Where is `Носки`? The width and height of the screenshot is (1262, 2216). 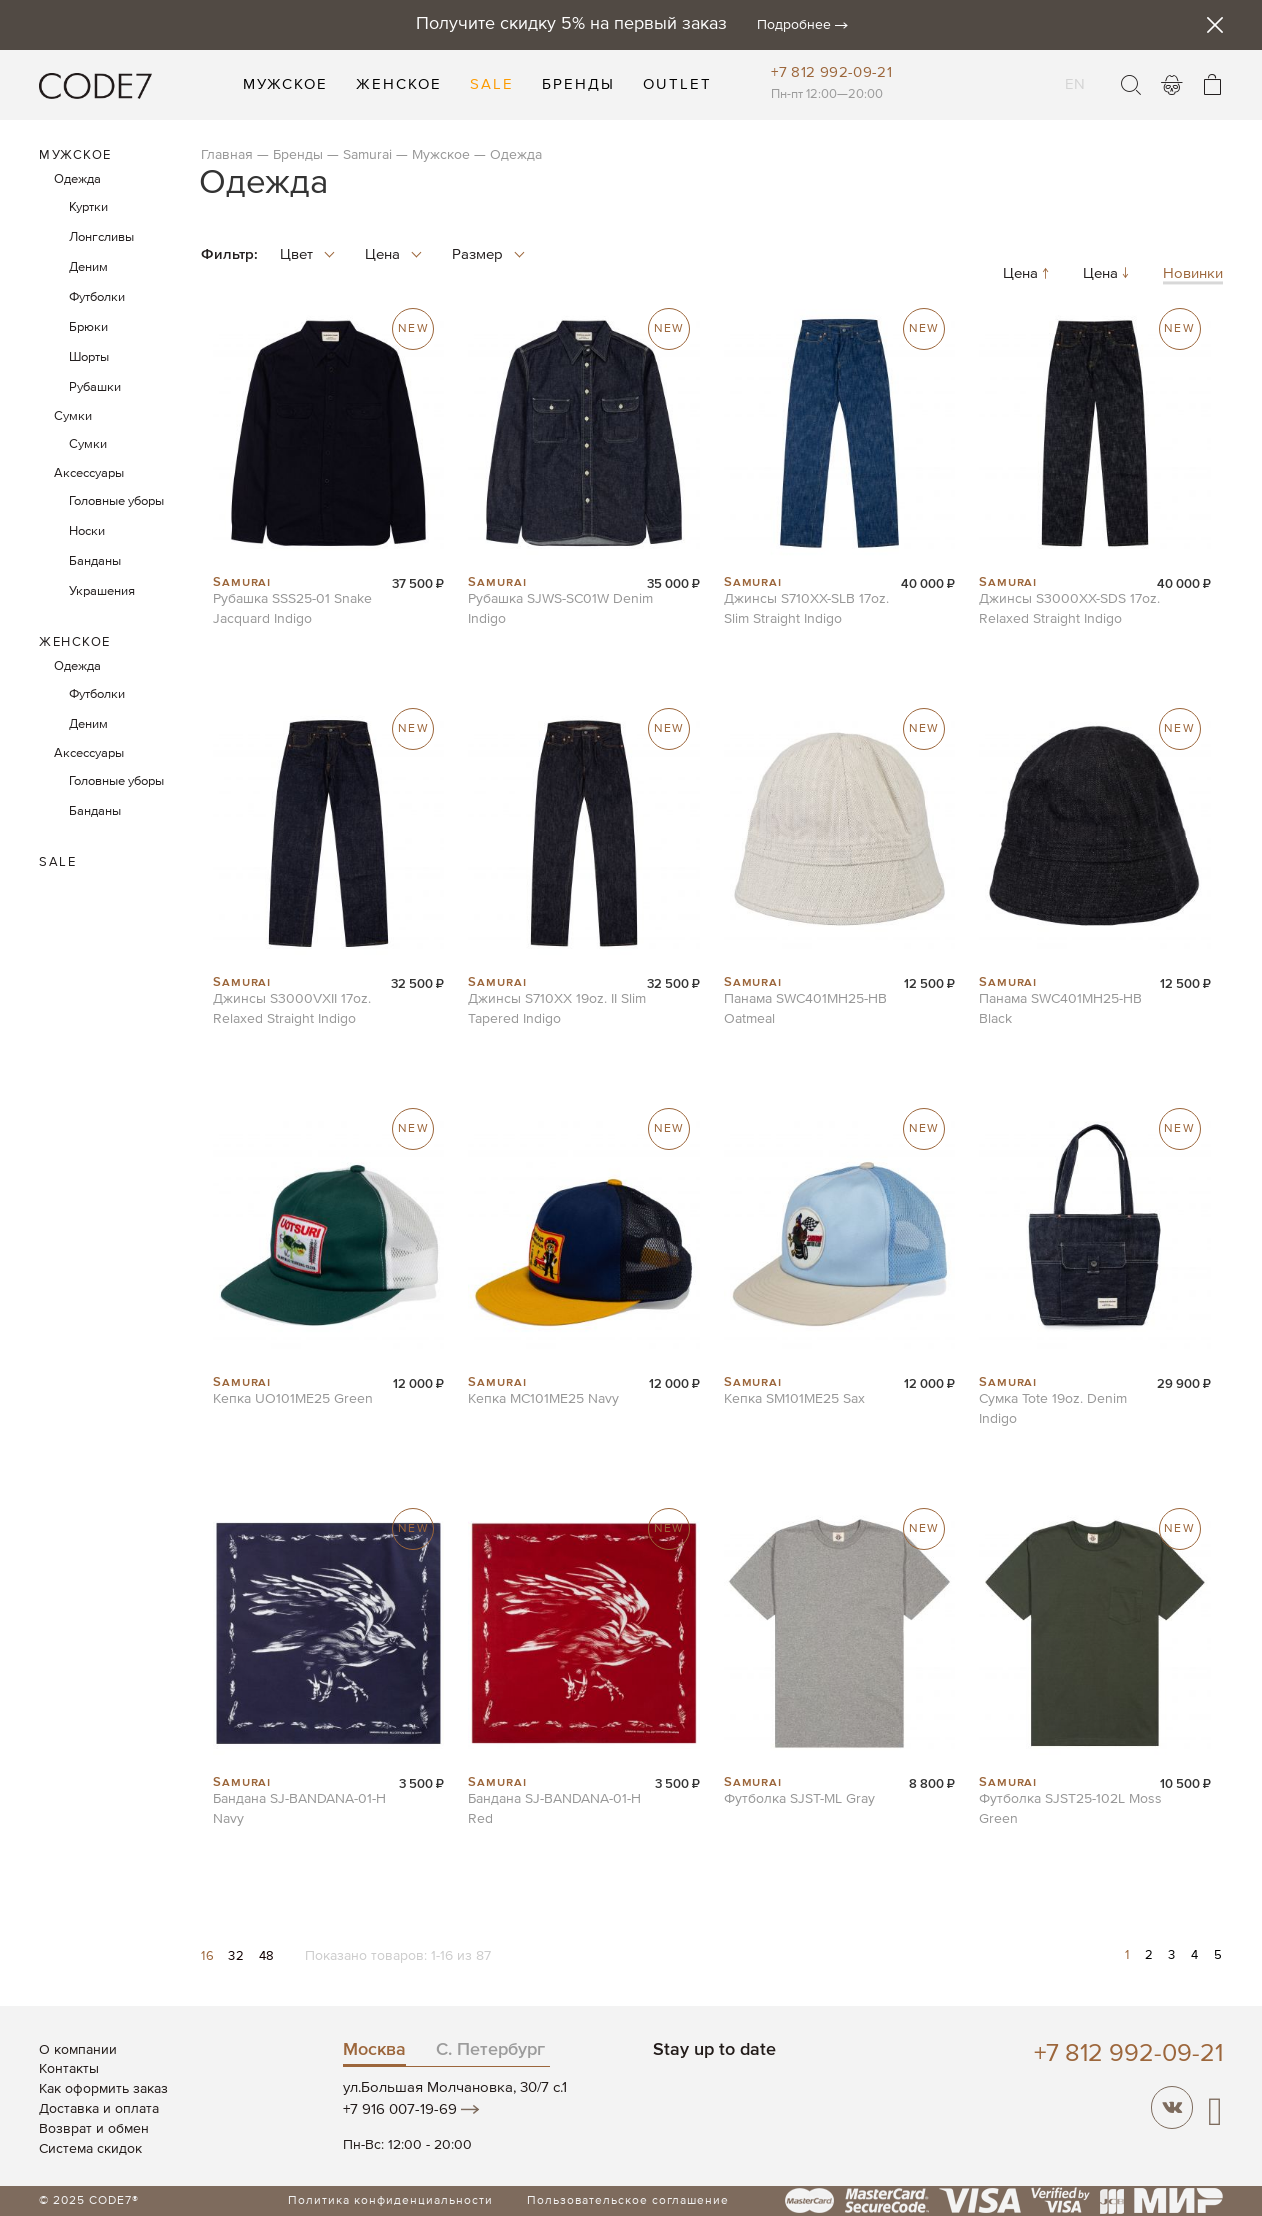
Носки is located at coordinates (87, 531).